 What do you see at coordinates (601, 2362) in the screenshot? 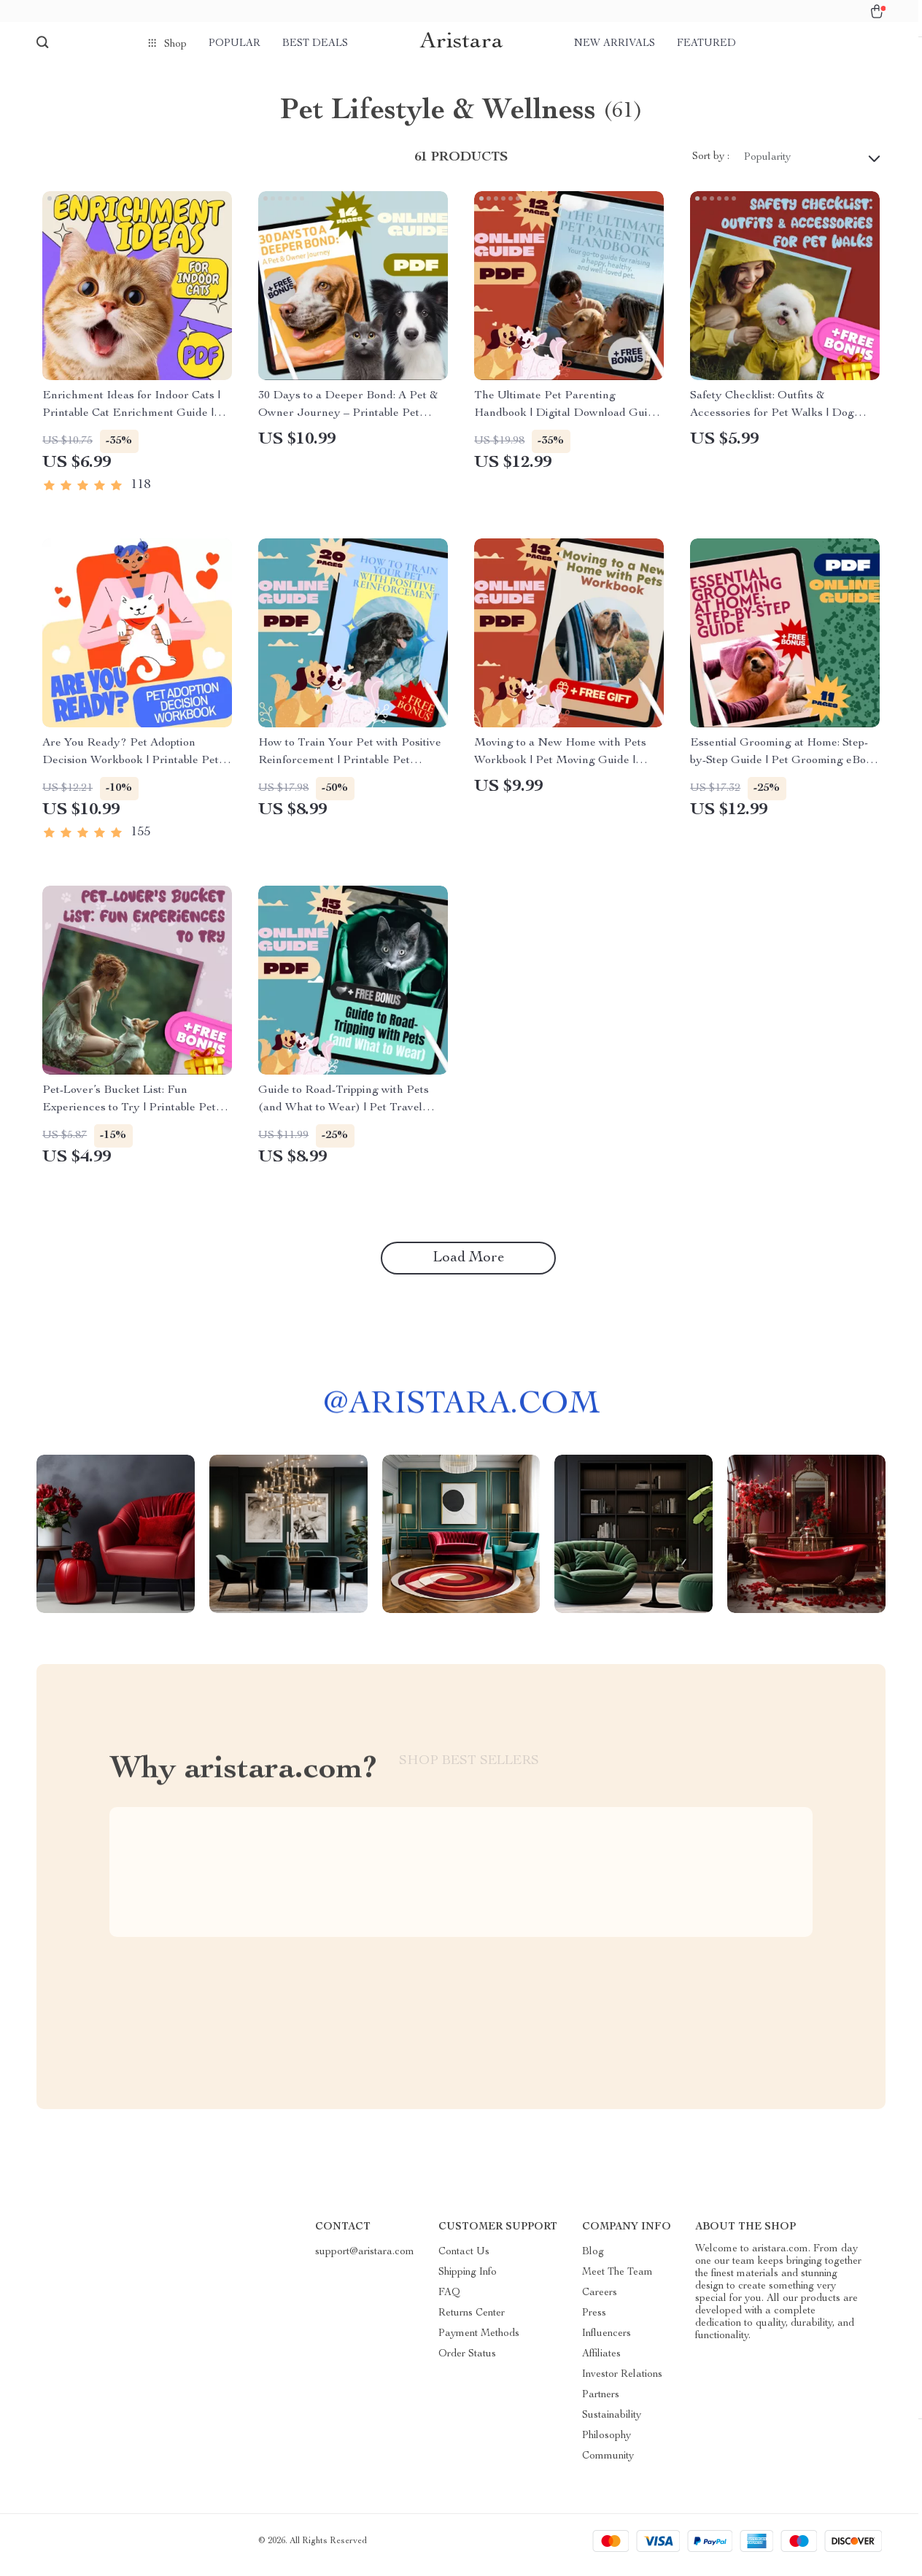
I see `Affiliates` at bounding box center [601, 2362].